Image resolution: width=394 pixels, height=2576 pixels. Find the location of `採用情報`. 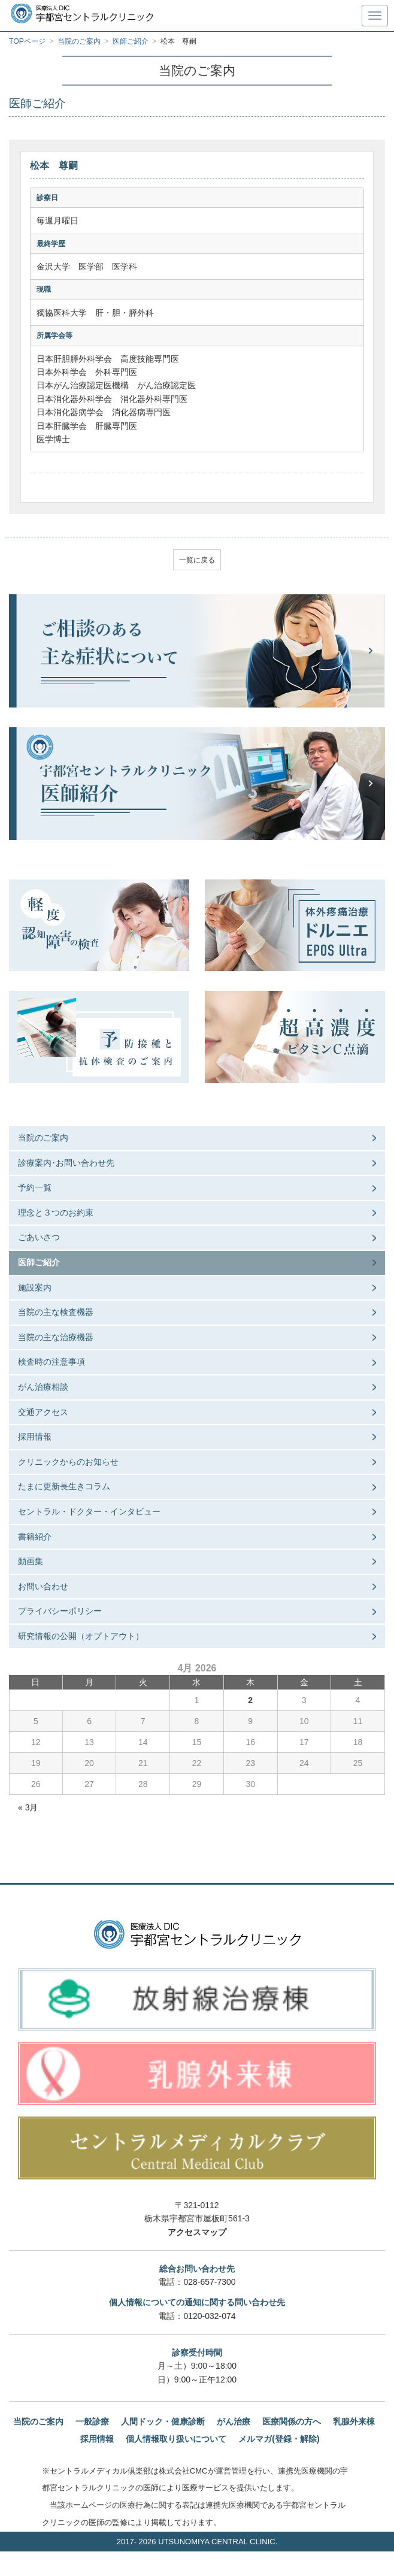

採用情報 is located at coordinates (34, 1436).